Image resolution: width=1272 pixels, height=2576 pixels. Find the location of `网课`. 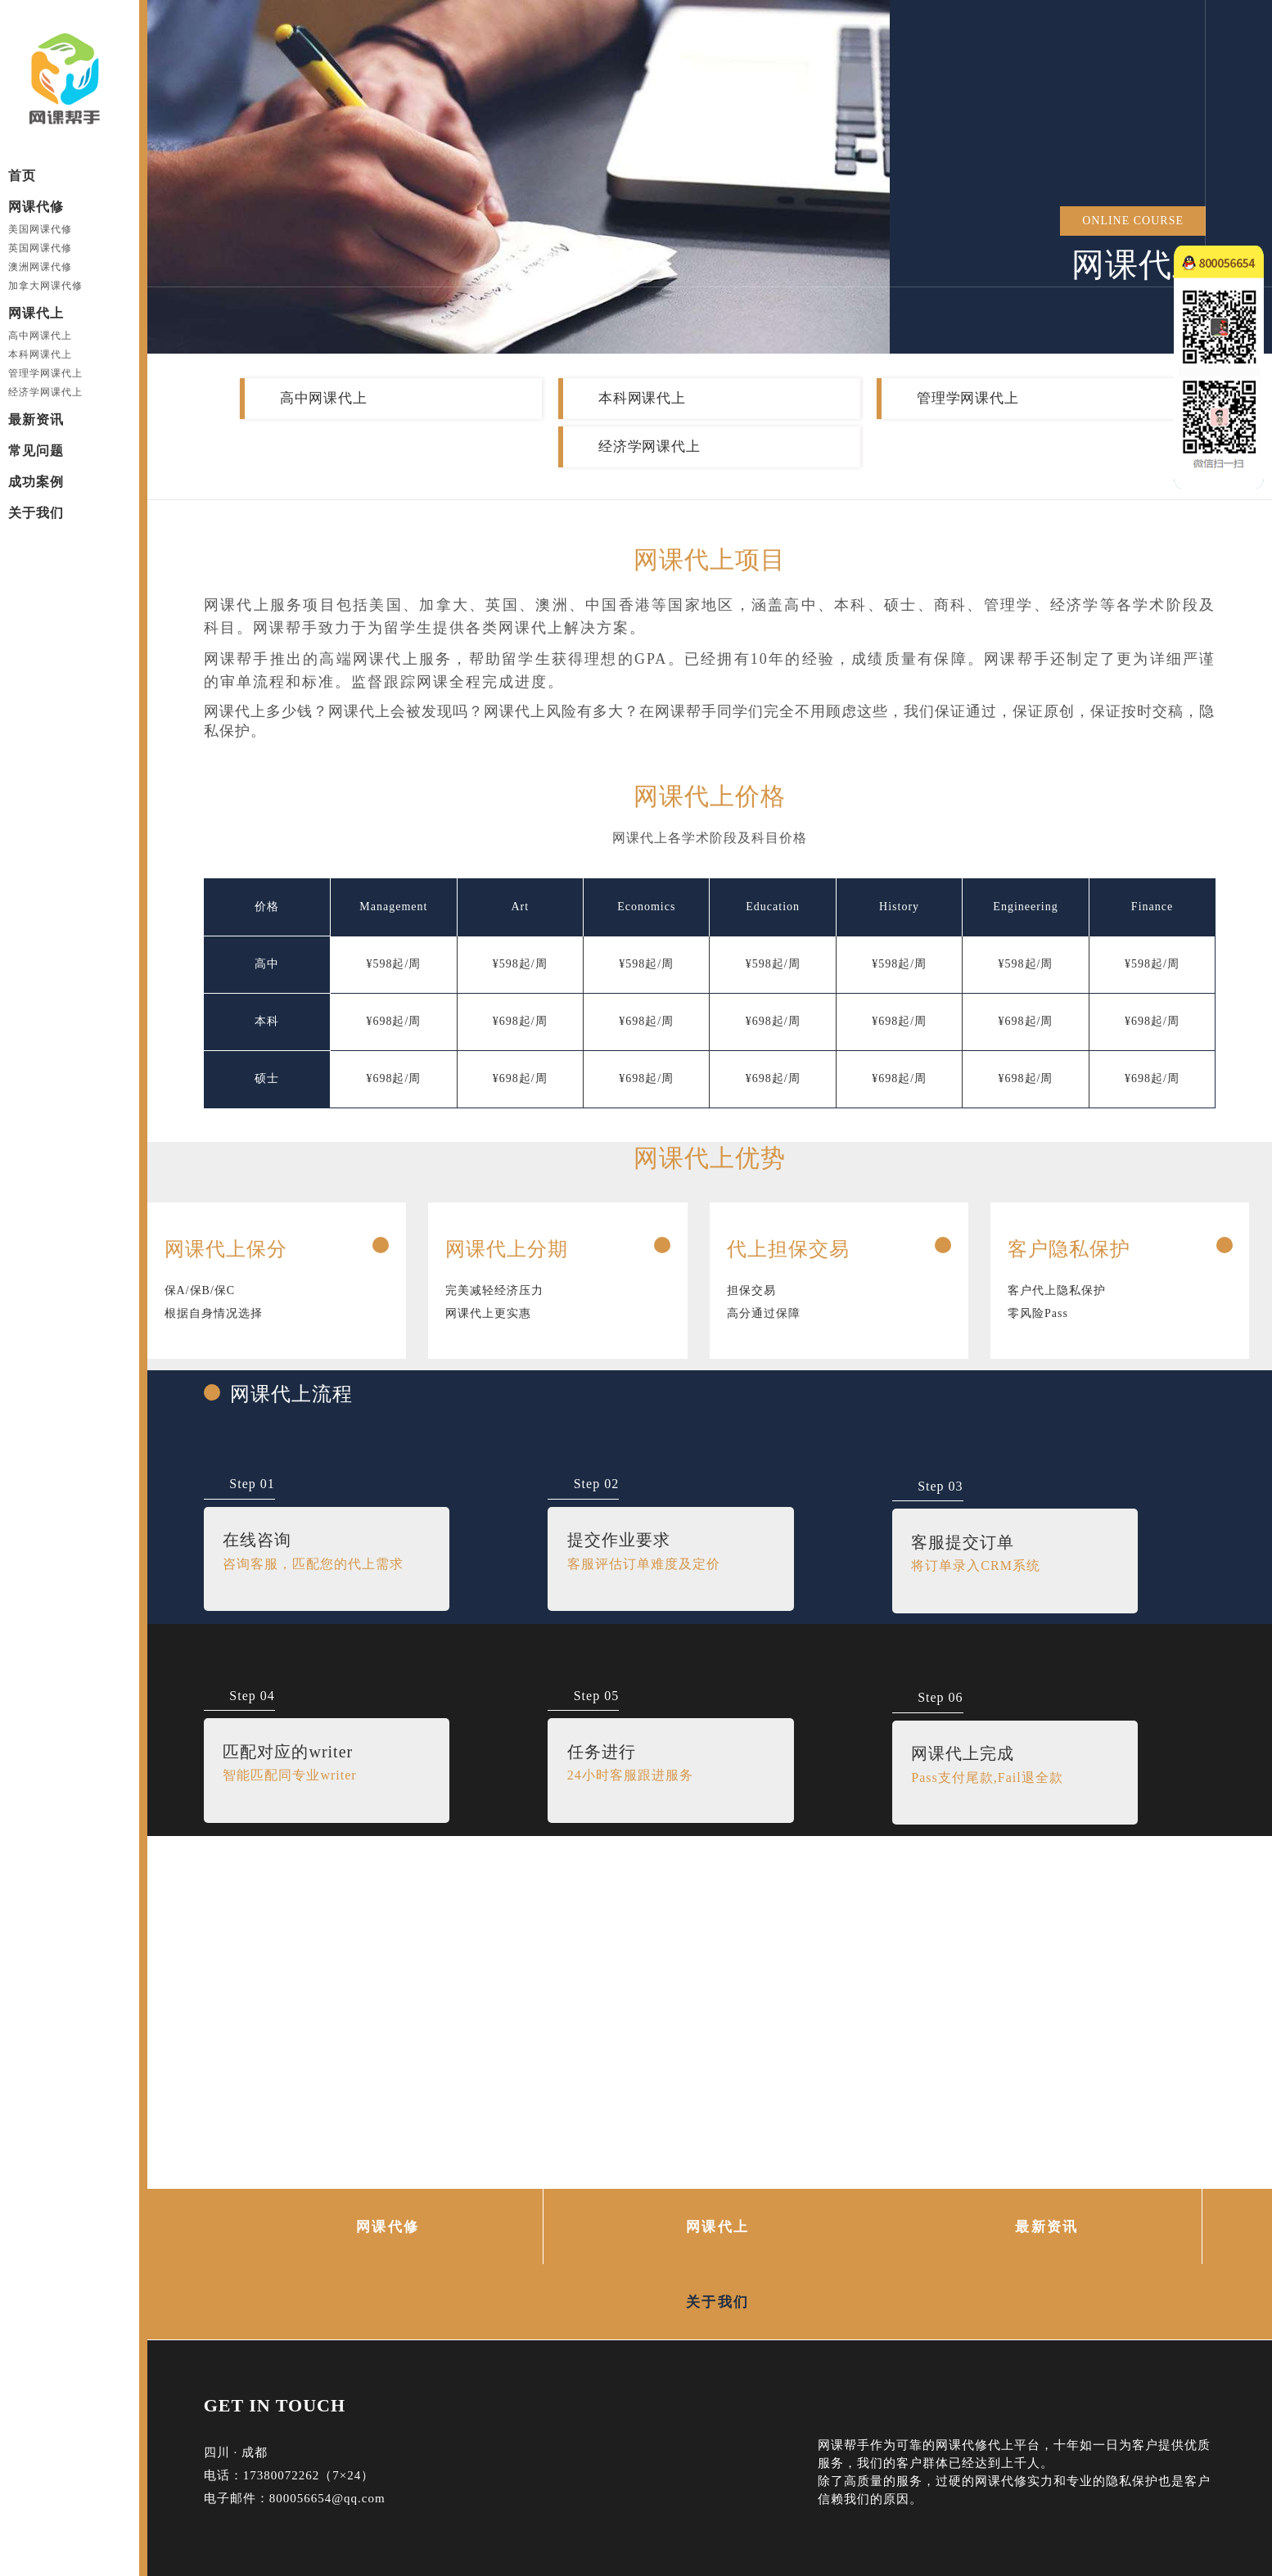

网课 is located at coordinates (217, 2508).